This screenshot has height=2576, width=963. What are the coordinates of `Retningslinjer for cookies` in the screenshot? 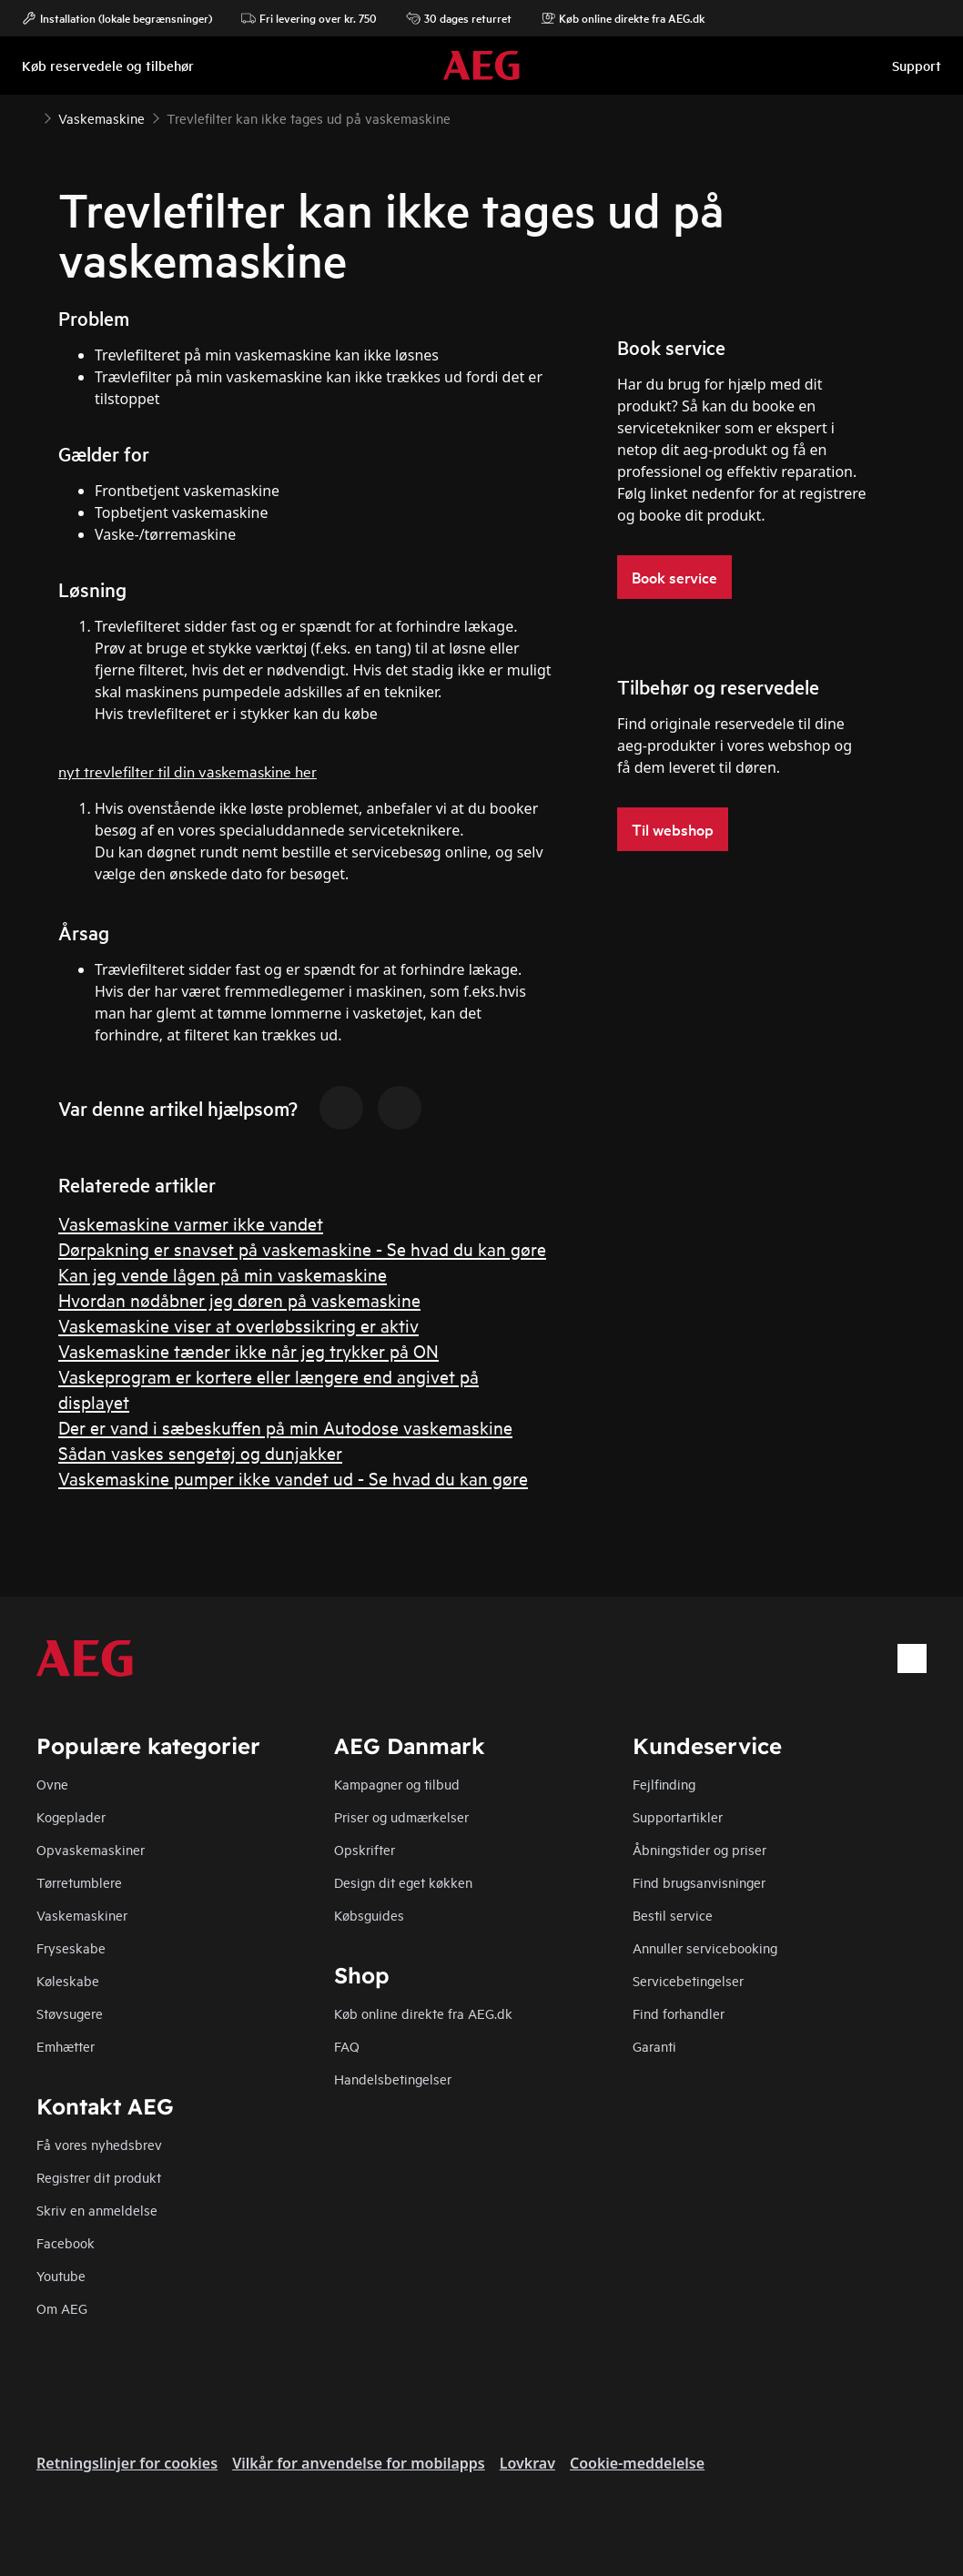 It's located at (127, 2463).